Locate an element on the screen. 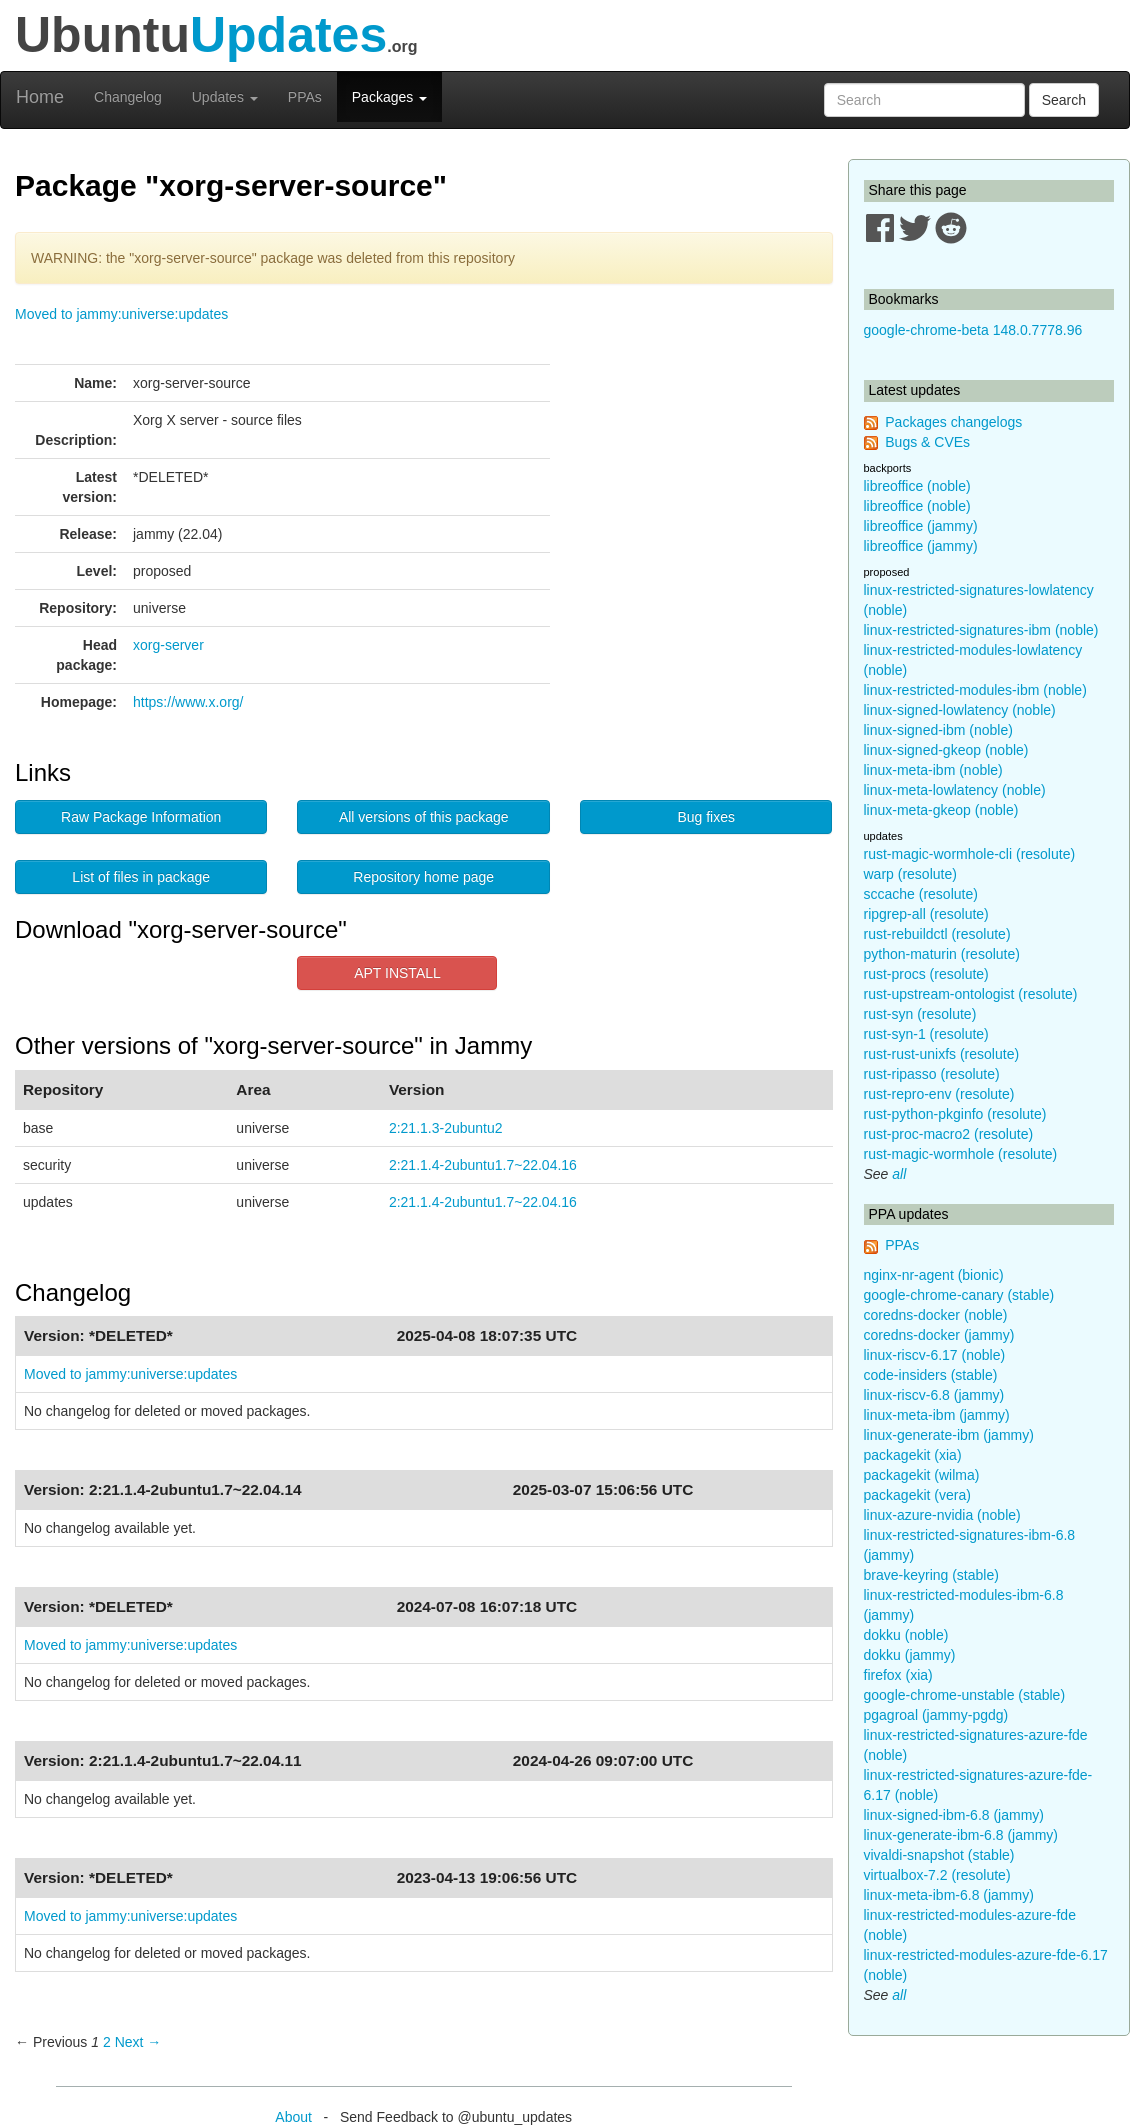 The image size is (1130, 2127). coredns-docker (jammy) is located at coordinates (939, 1335).